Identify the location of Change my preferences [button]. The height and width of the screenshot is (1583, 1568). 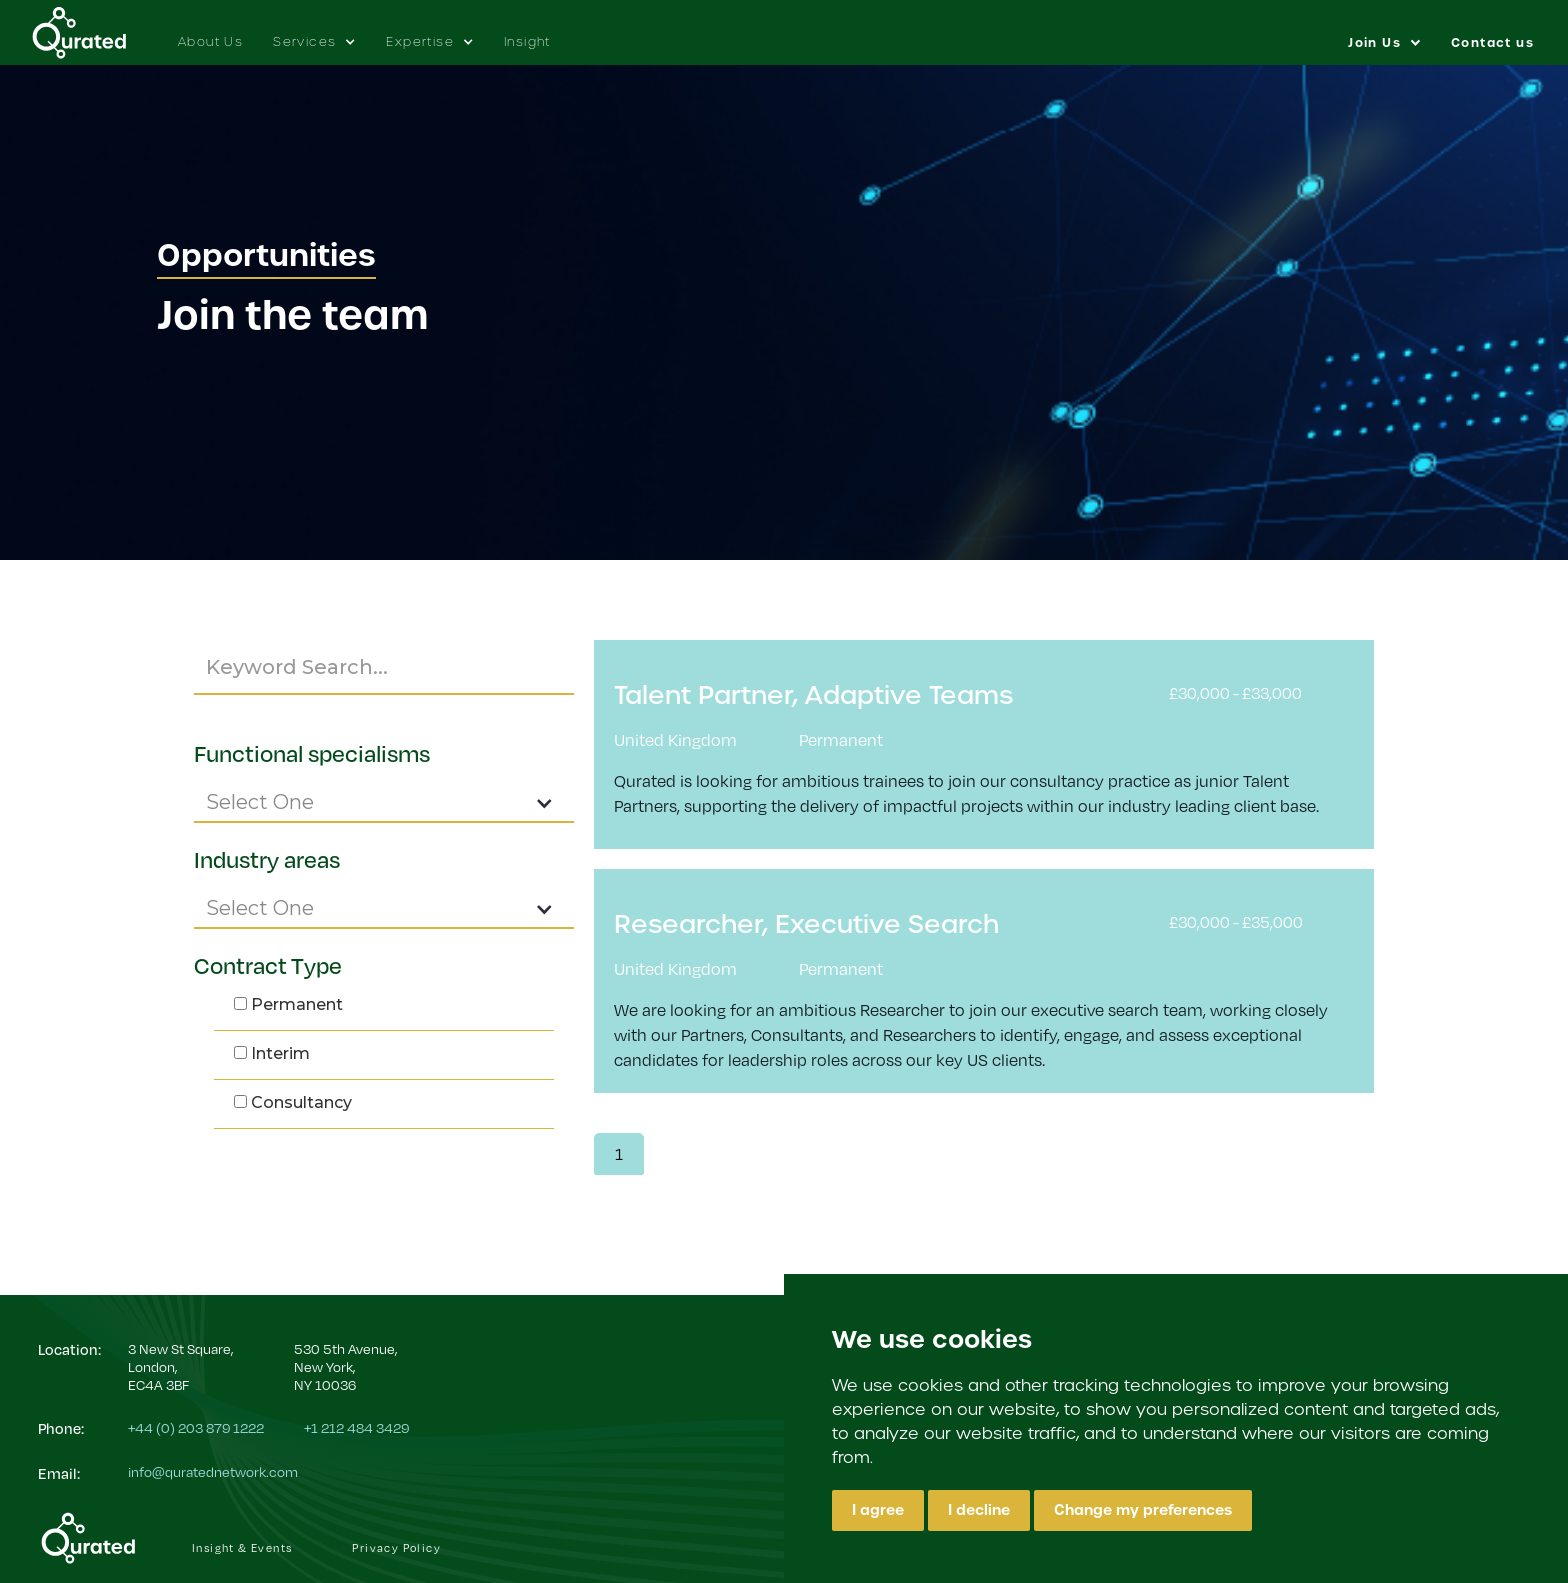
(1143, 1510).